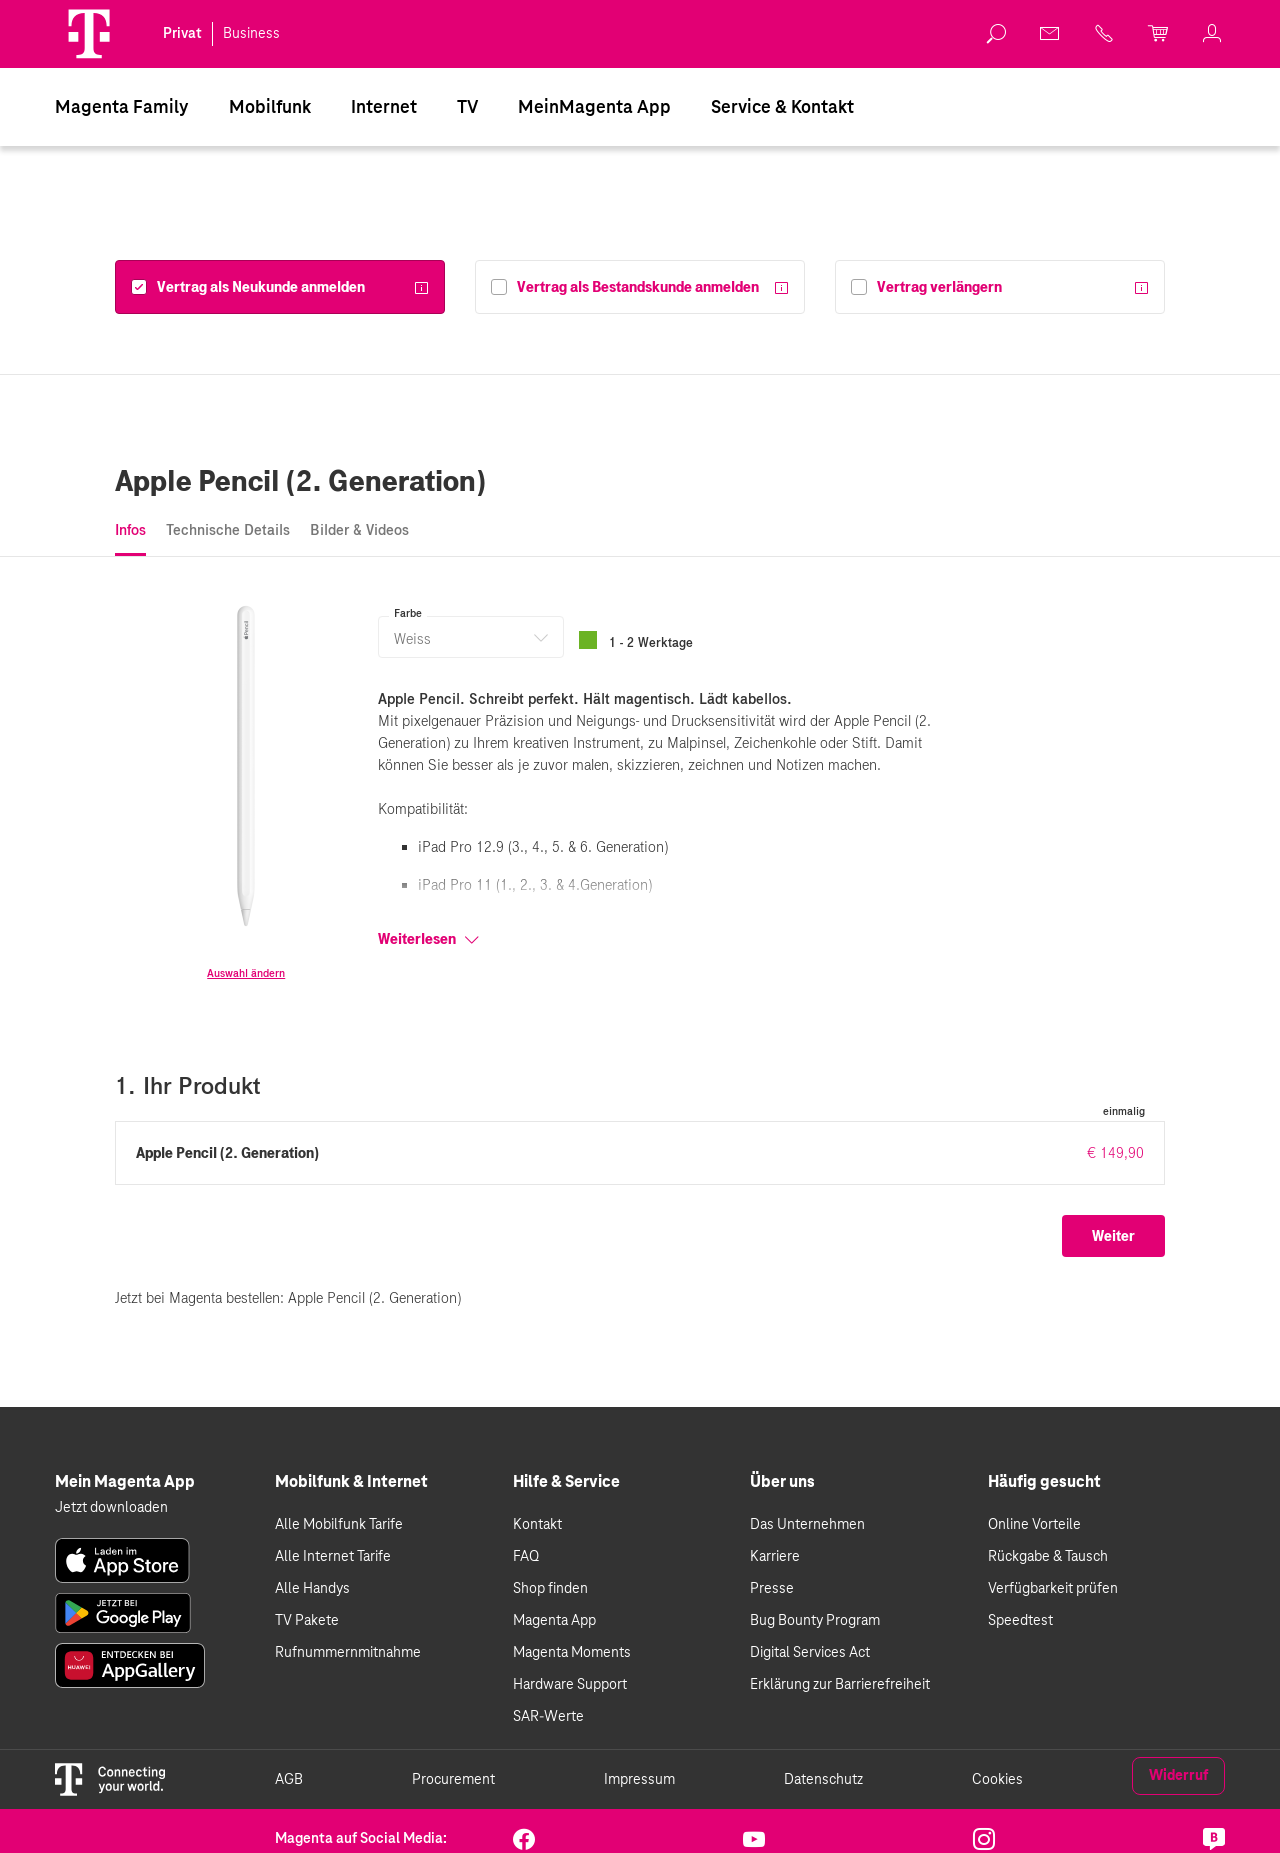 The width and height of the screenshot is (1280, 1853). What do you see at coordinates (122, 108) in the screenshot?
I see `Magenta Family` at bounding box center [122, 108].